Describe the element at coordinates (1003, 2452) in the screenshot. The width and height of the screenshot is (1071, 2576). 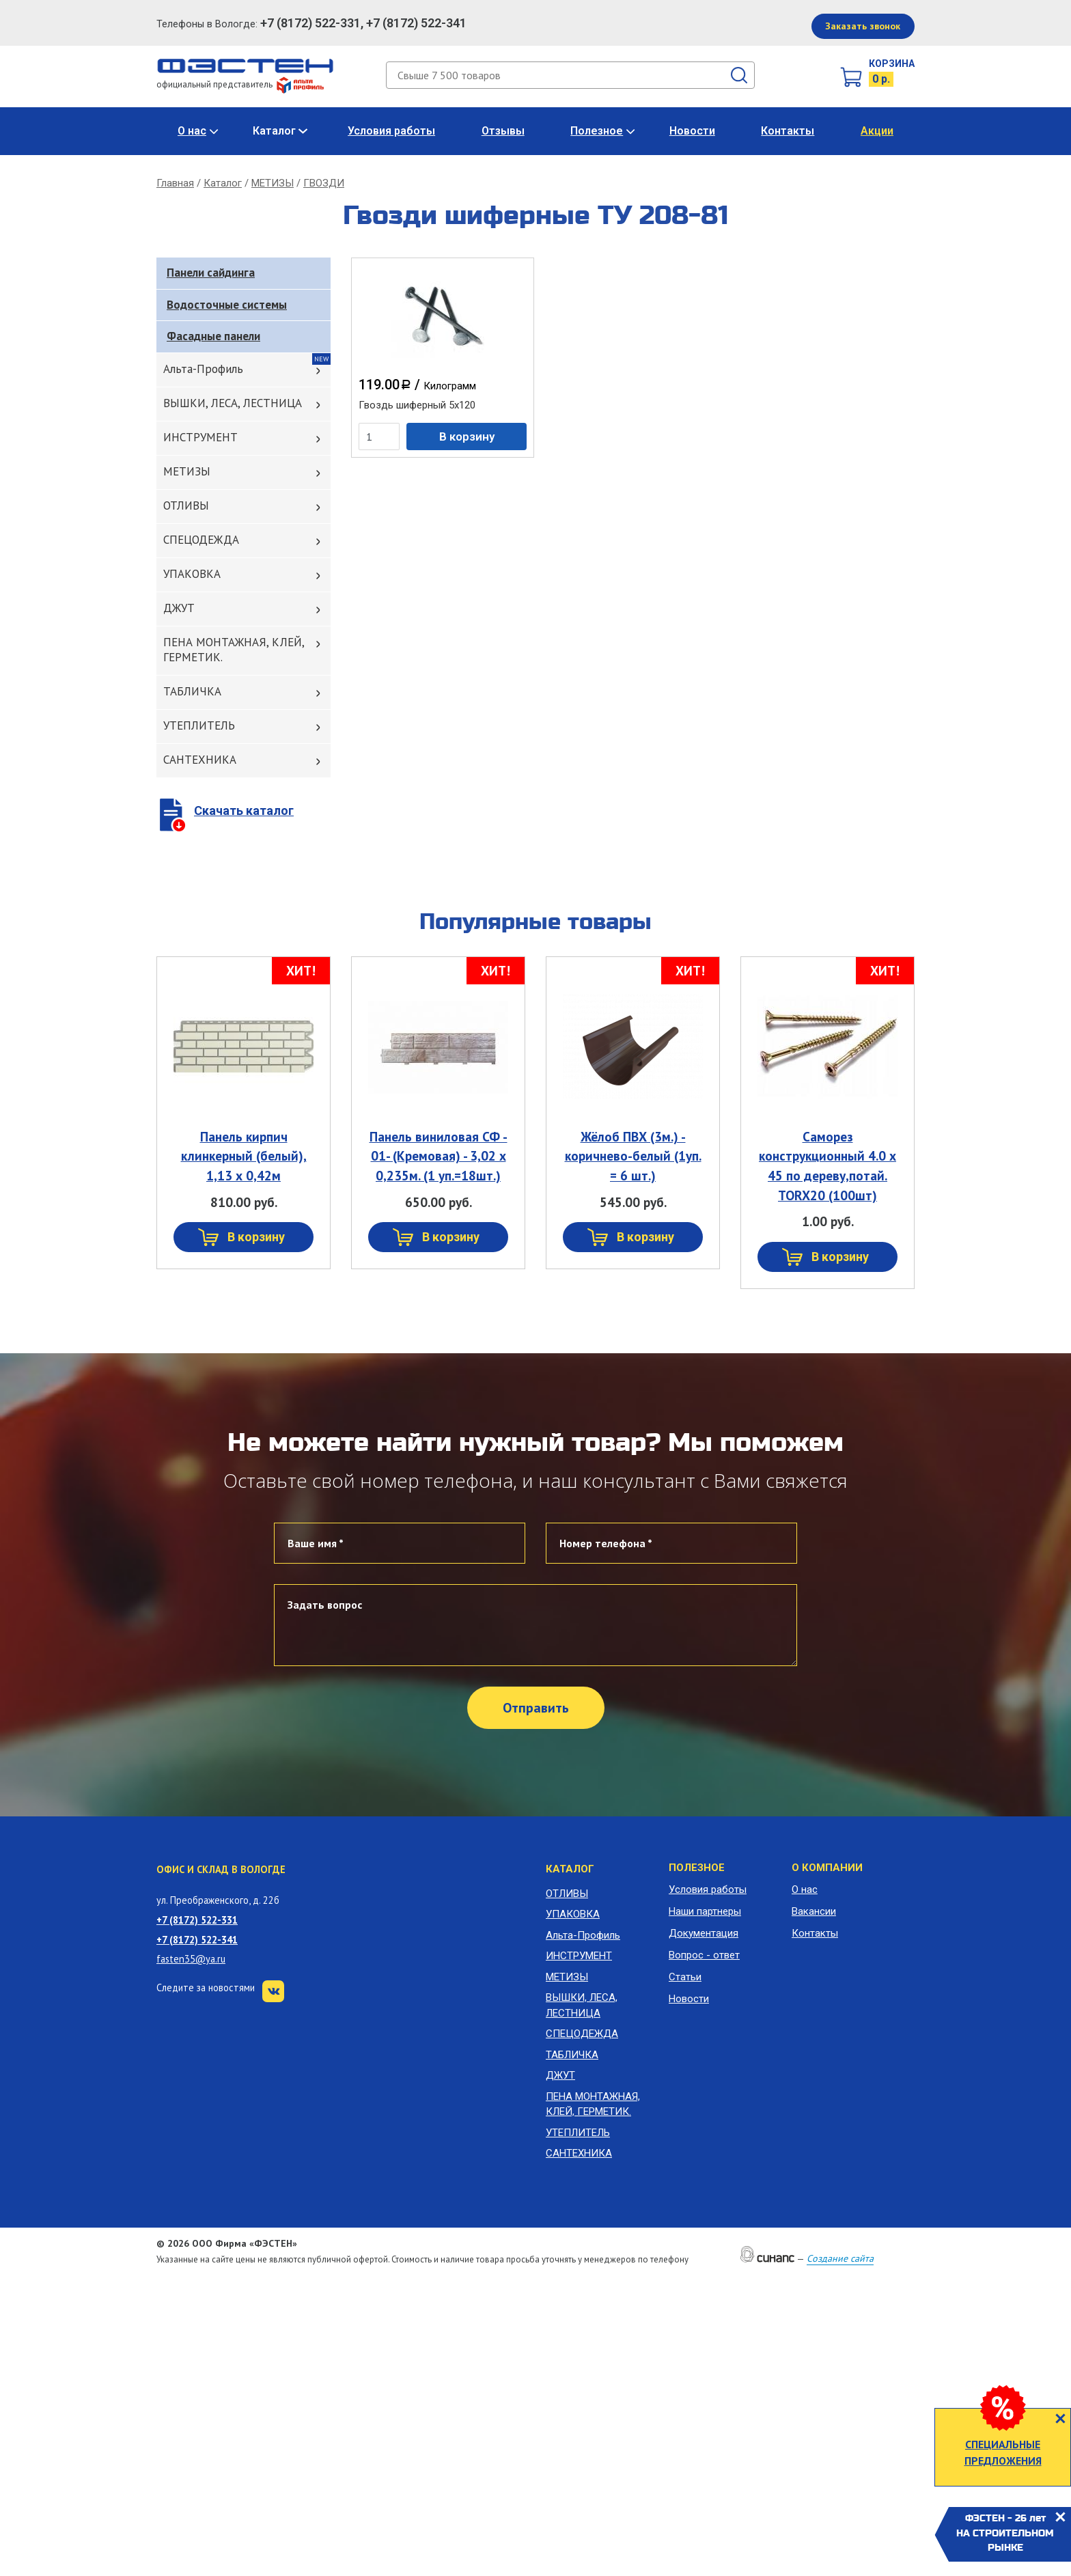
I see `СПЕЦИАЛЬНЫЕ ПРЕДЛОЖЕНИЯ` at that location.